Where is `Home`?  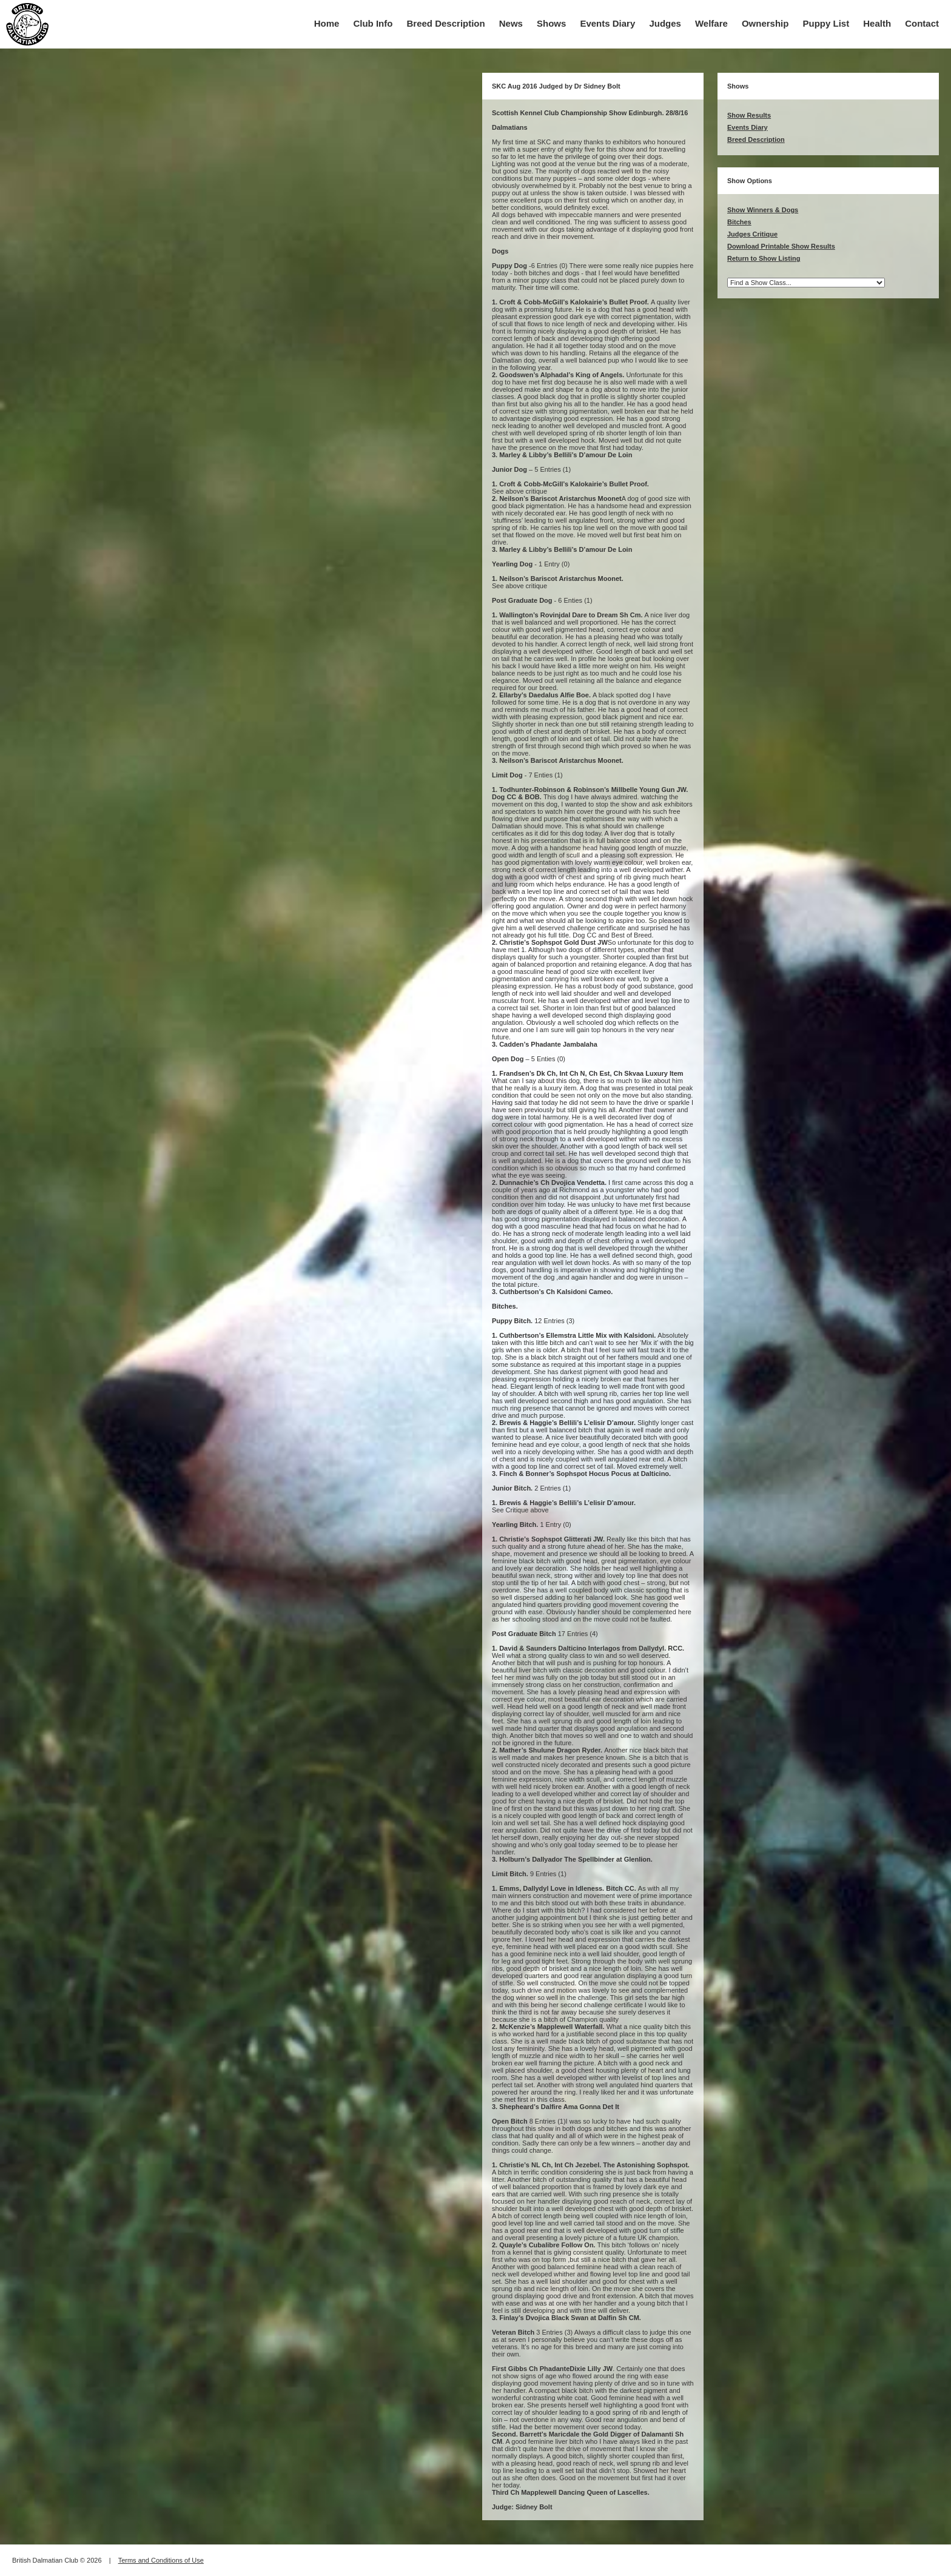
Home is located at coordinates (327, 23).